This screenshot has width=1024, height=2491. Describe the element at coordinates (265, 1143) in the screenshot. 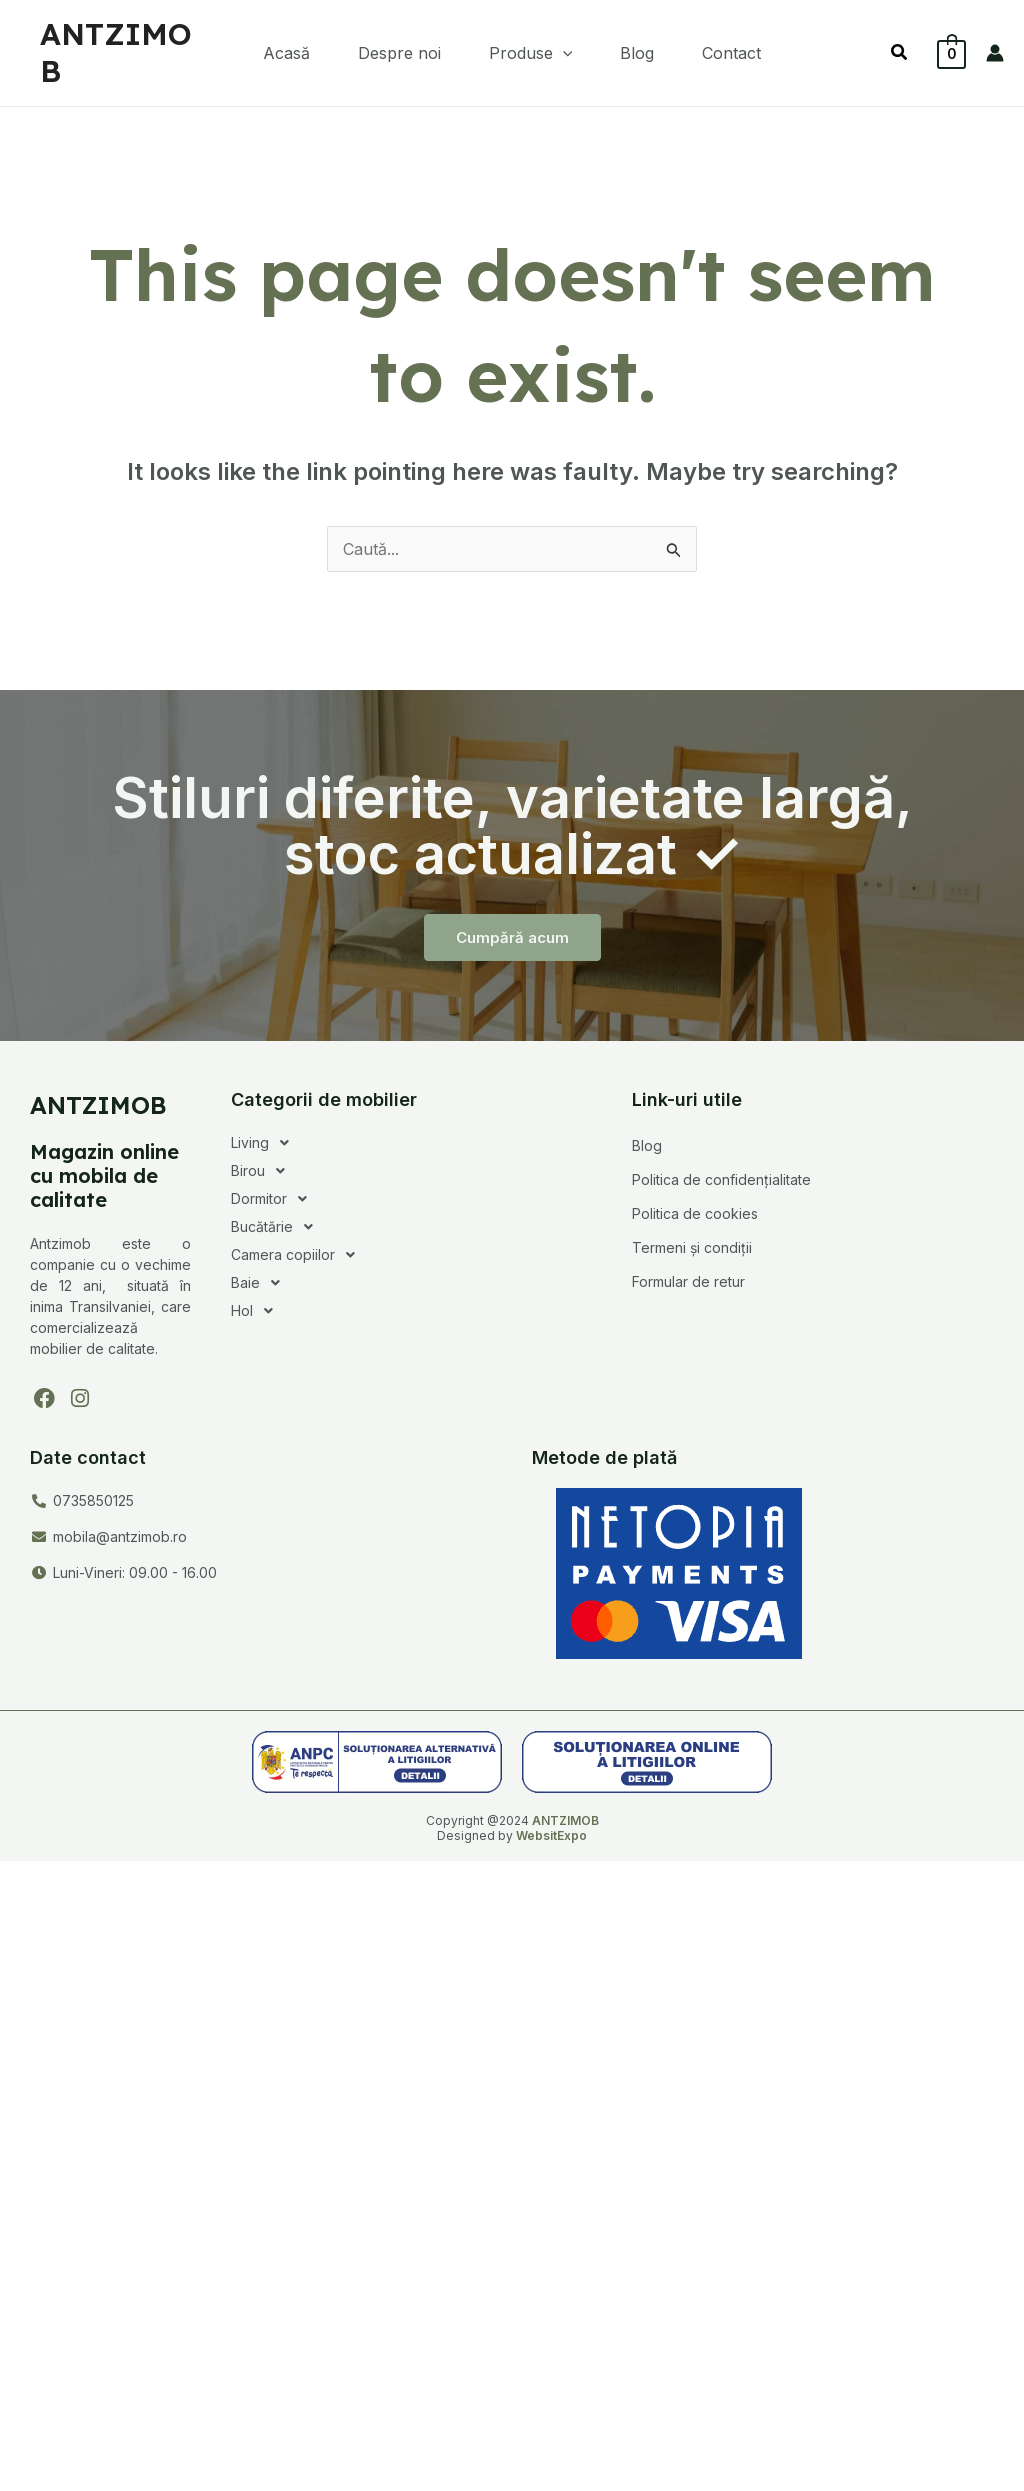

I see `Living [button]` at that location.